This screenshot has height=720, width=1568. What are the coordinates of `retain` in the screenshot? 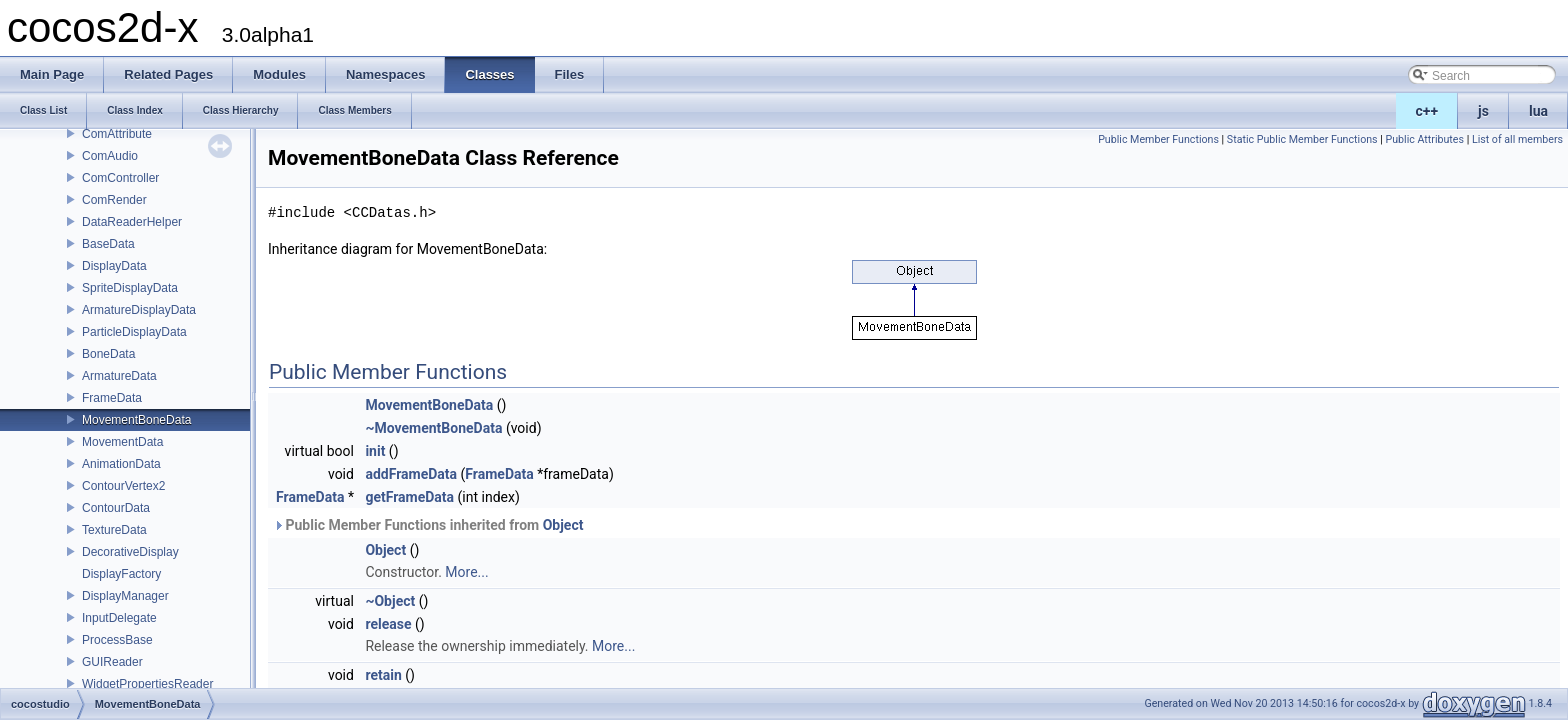 It's located at (383, 675).